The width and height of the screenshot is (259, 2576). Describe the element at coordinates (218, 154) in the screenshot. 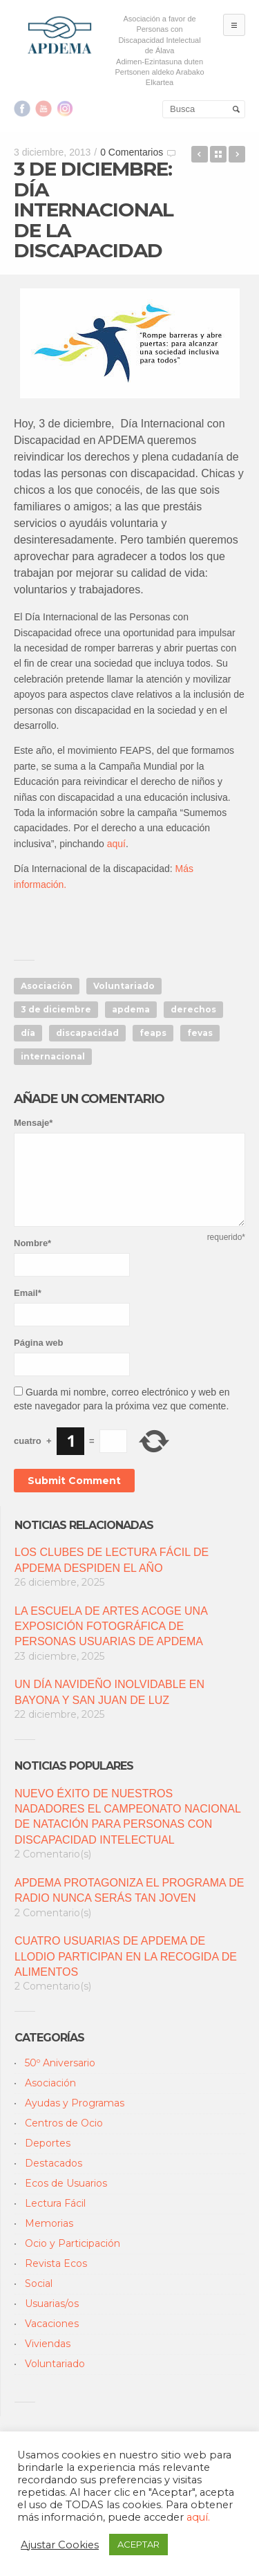

I see `Back to Blog` at that location.